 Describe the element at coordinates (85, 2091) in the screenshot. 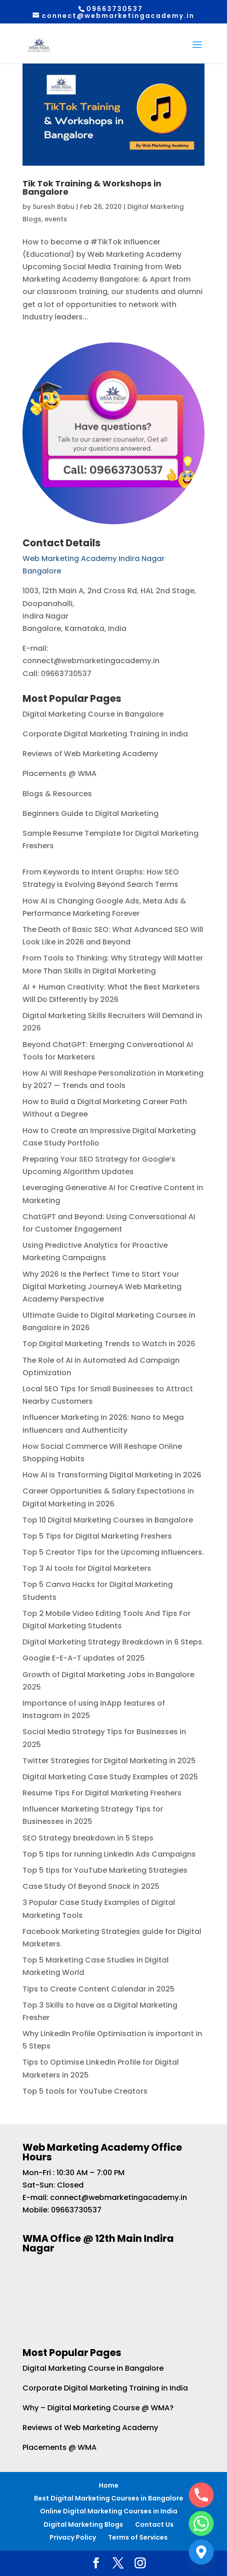

I see `Top 5 tools for YouTube Creators` at that location.